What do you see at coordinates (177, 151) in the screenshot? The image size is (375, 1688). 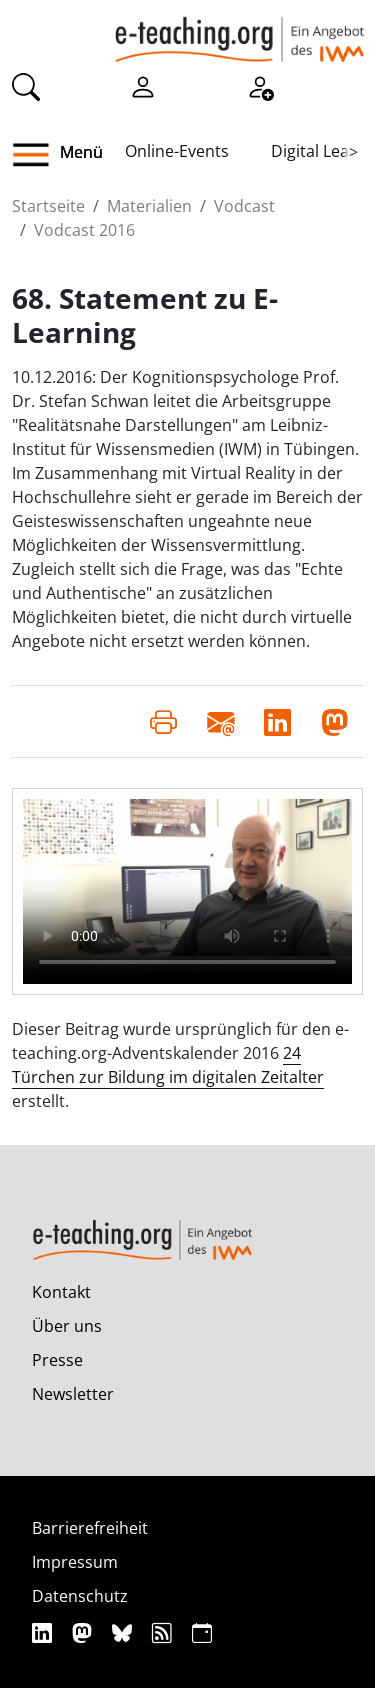 I see `Online-Events` at bounding box center [177, 151].